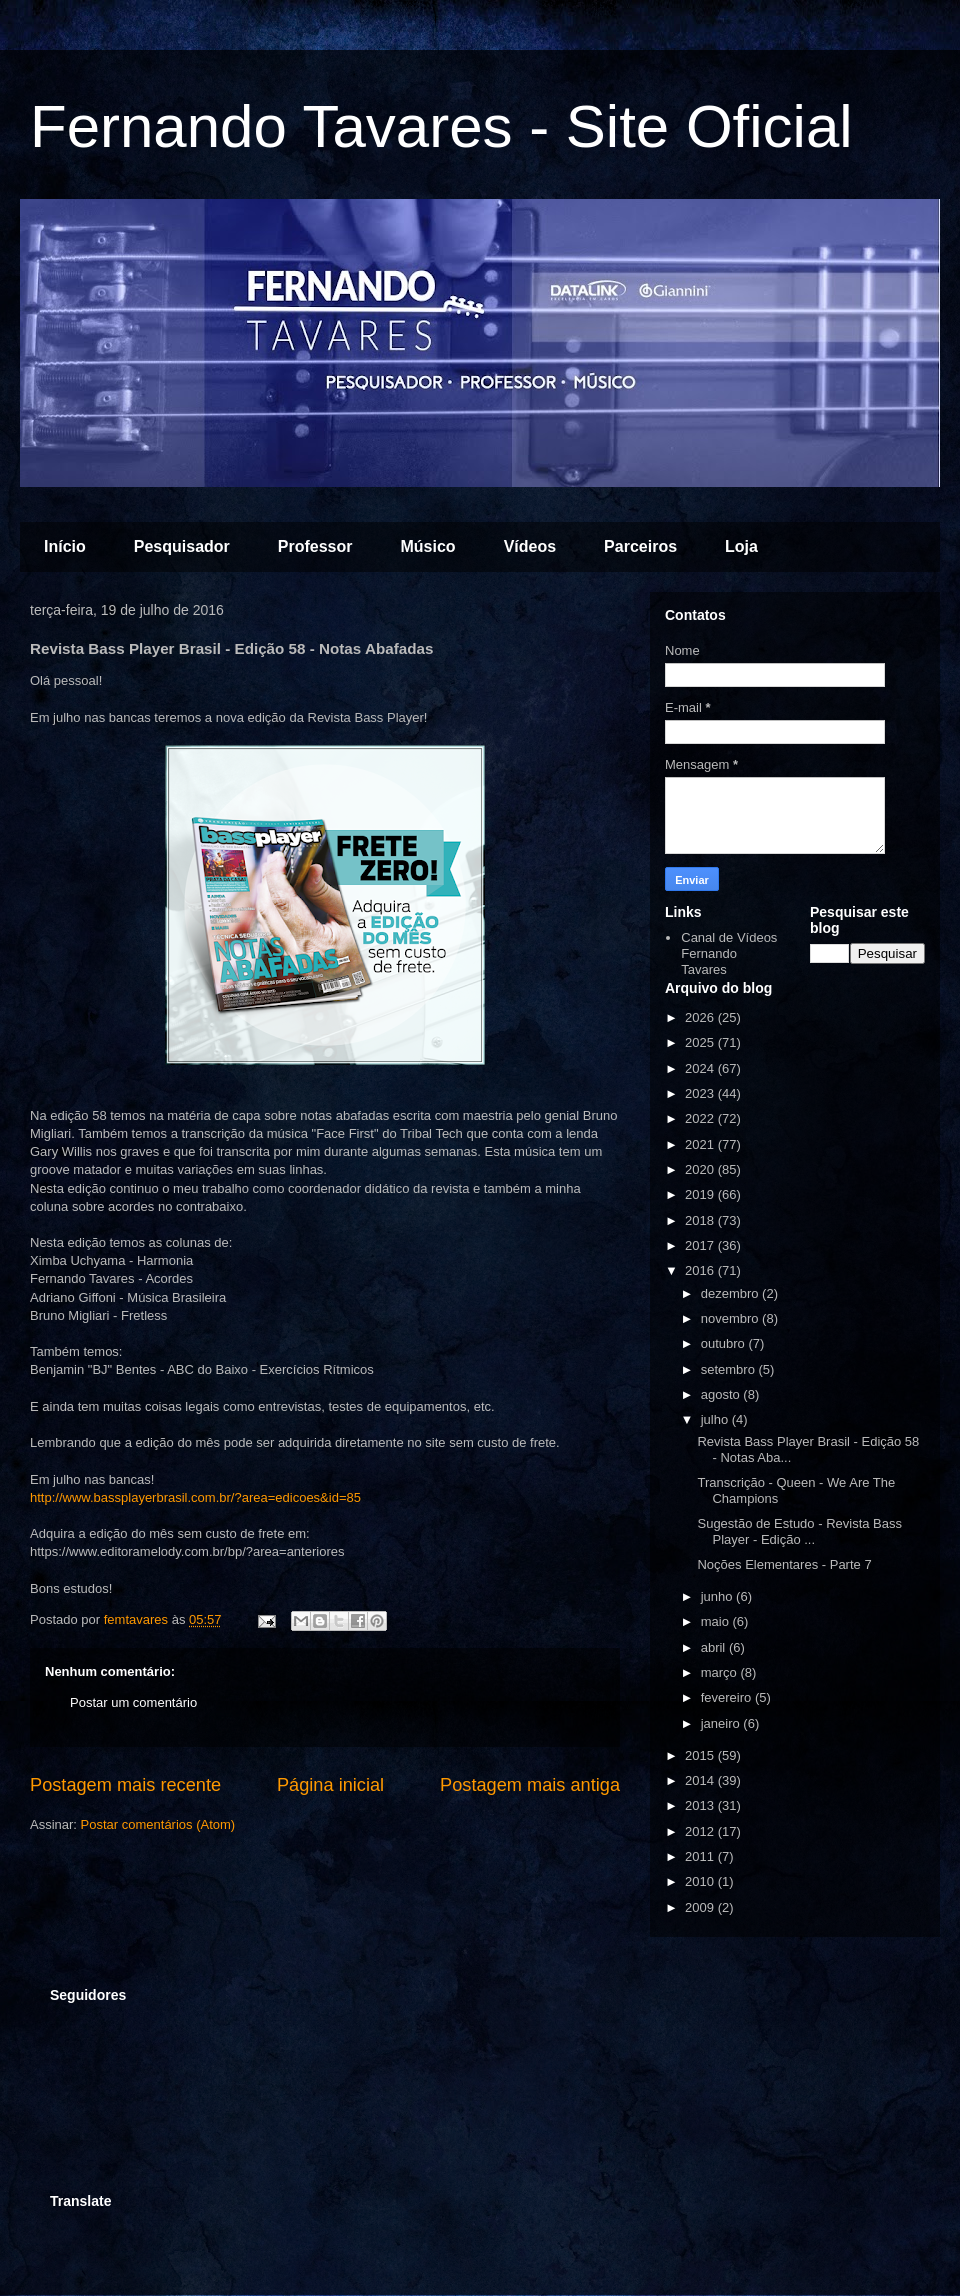 The width and height of the screenshot is (960, 2296). I want to click on 2014, so click(701, 1780).